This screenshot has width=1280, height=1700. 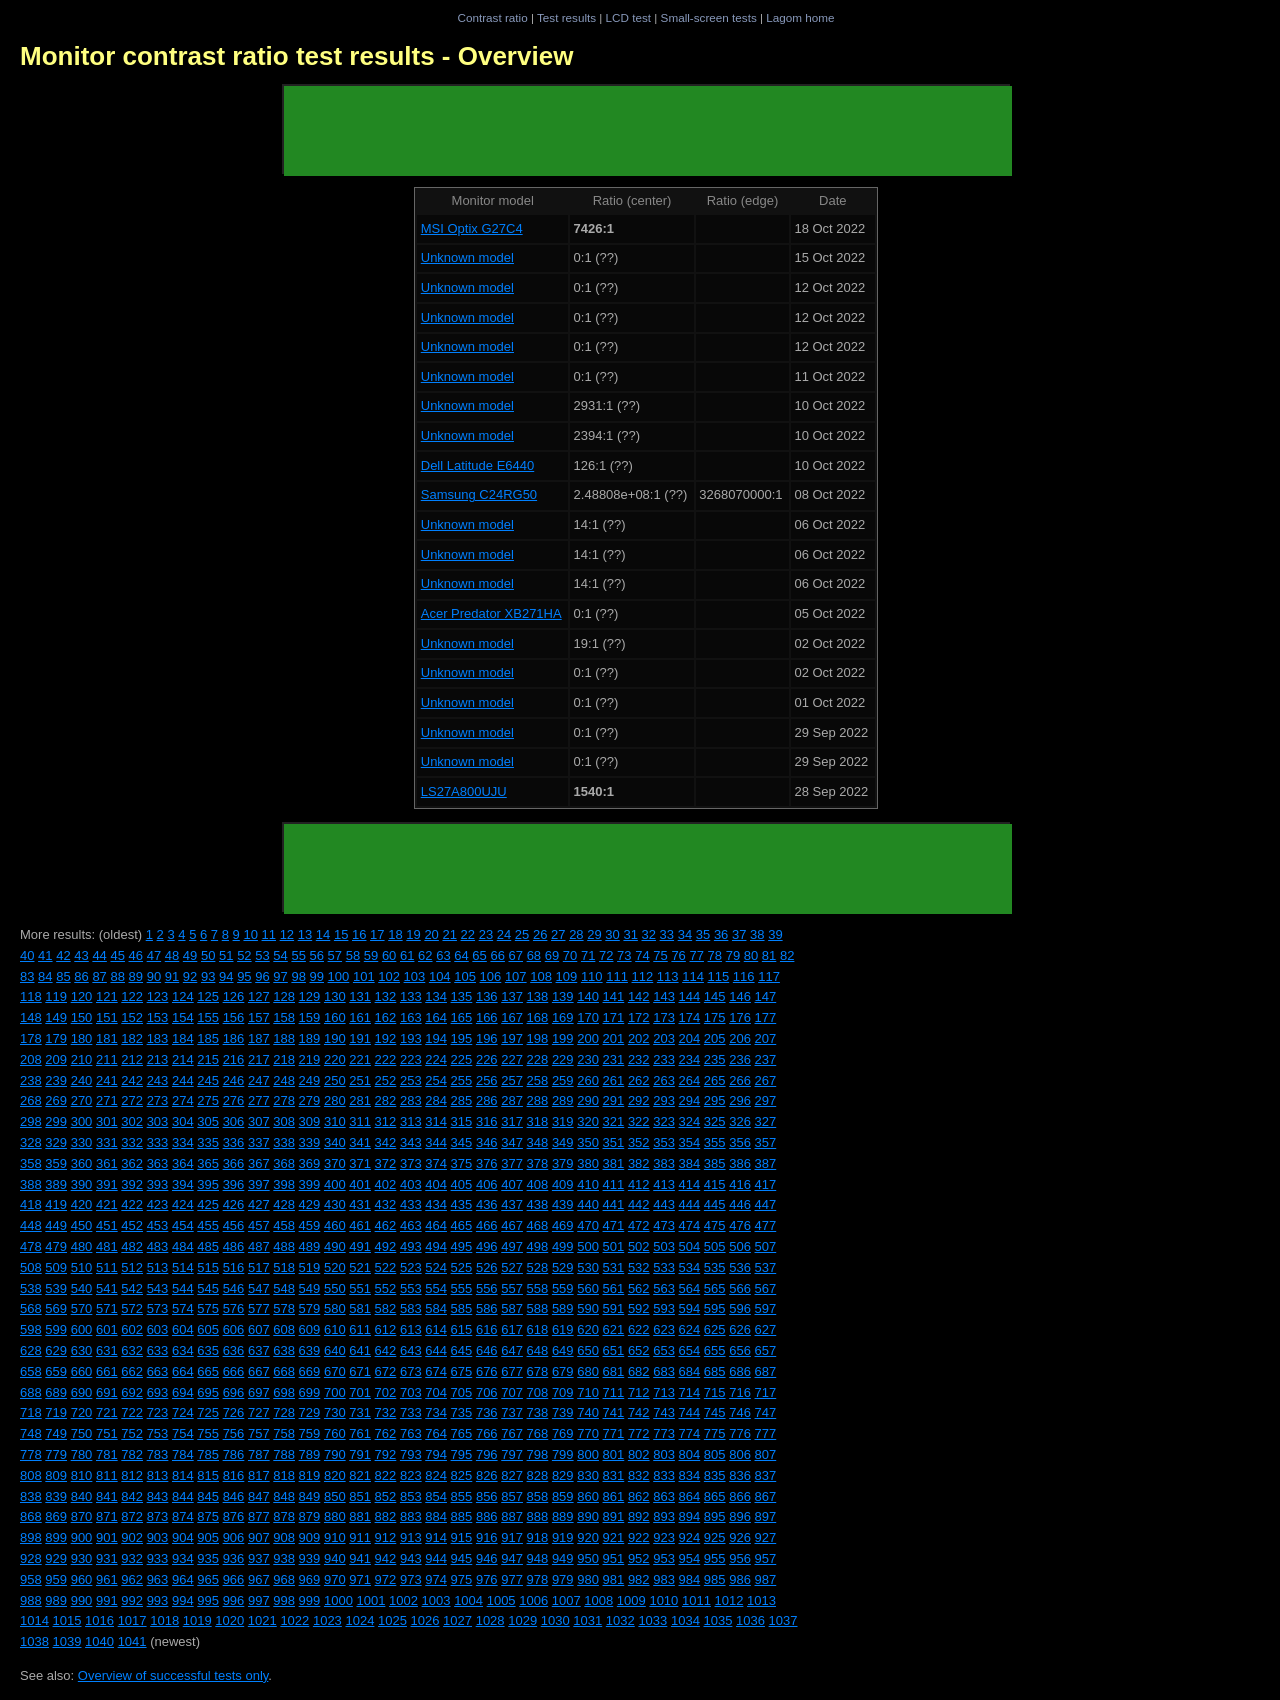 I want to click on 24, so click(x=504, y=934).